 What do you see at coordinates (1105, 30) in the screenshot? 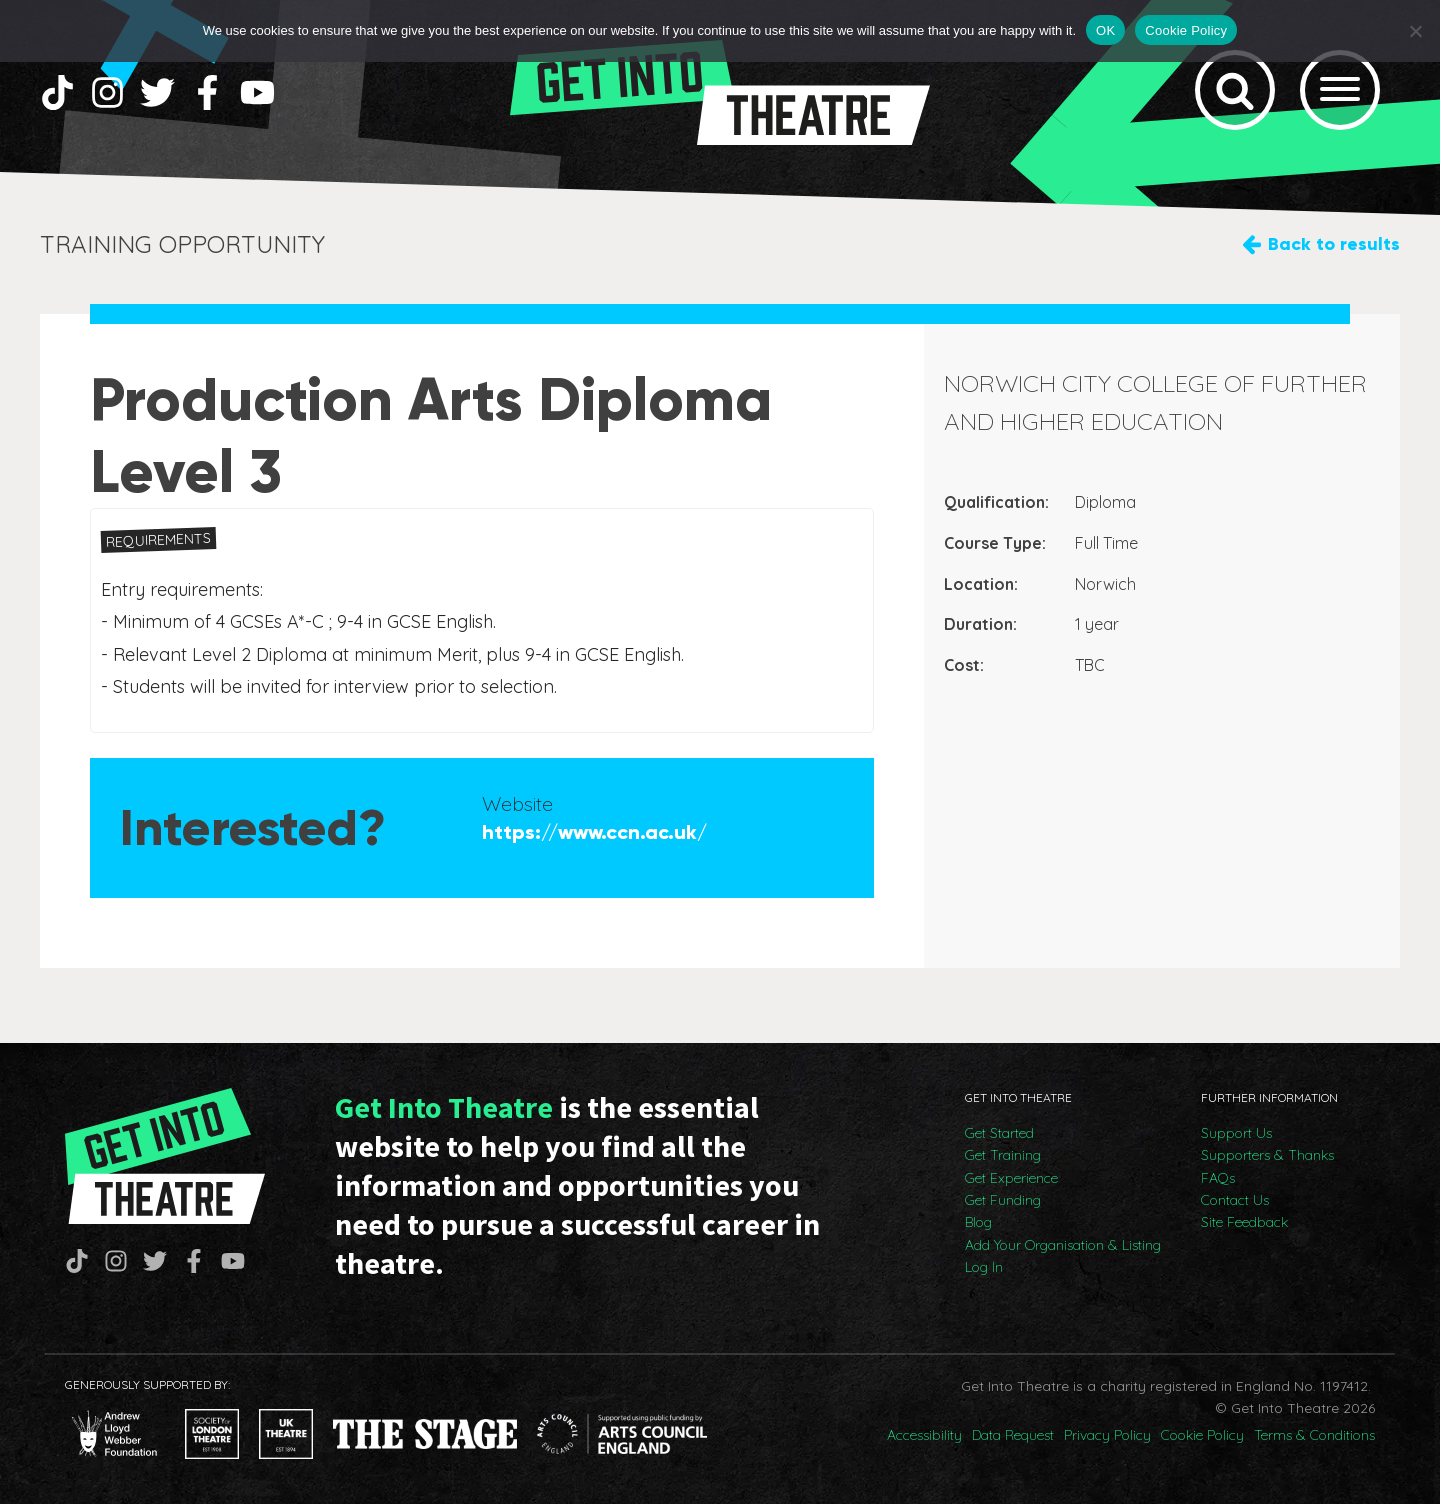
I see `OK` at bounding box center [1105, 30].